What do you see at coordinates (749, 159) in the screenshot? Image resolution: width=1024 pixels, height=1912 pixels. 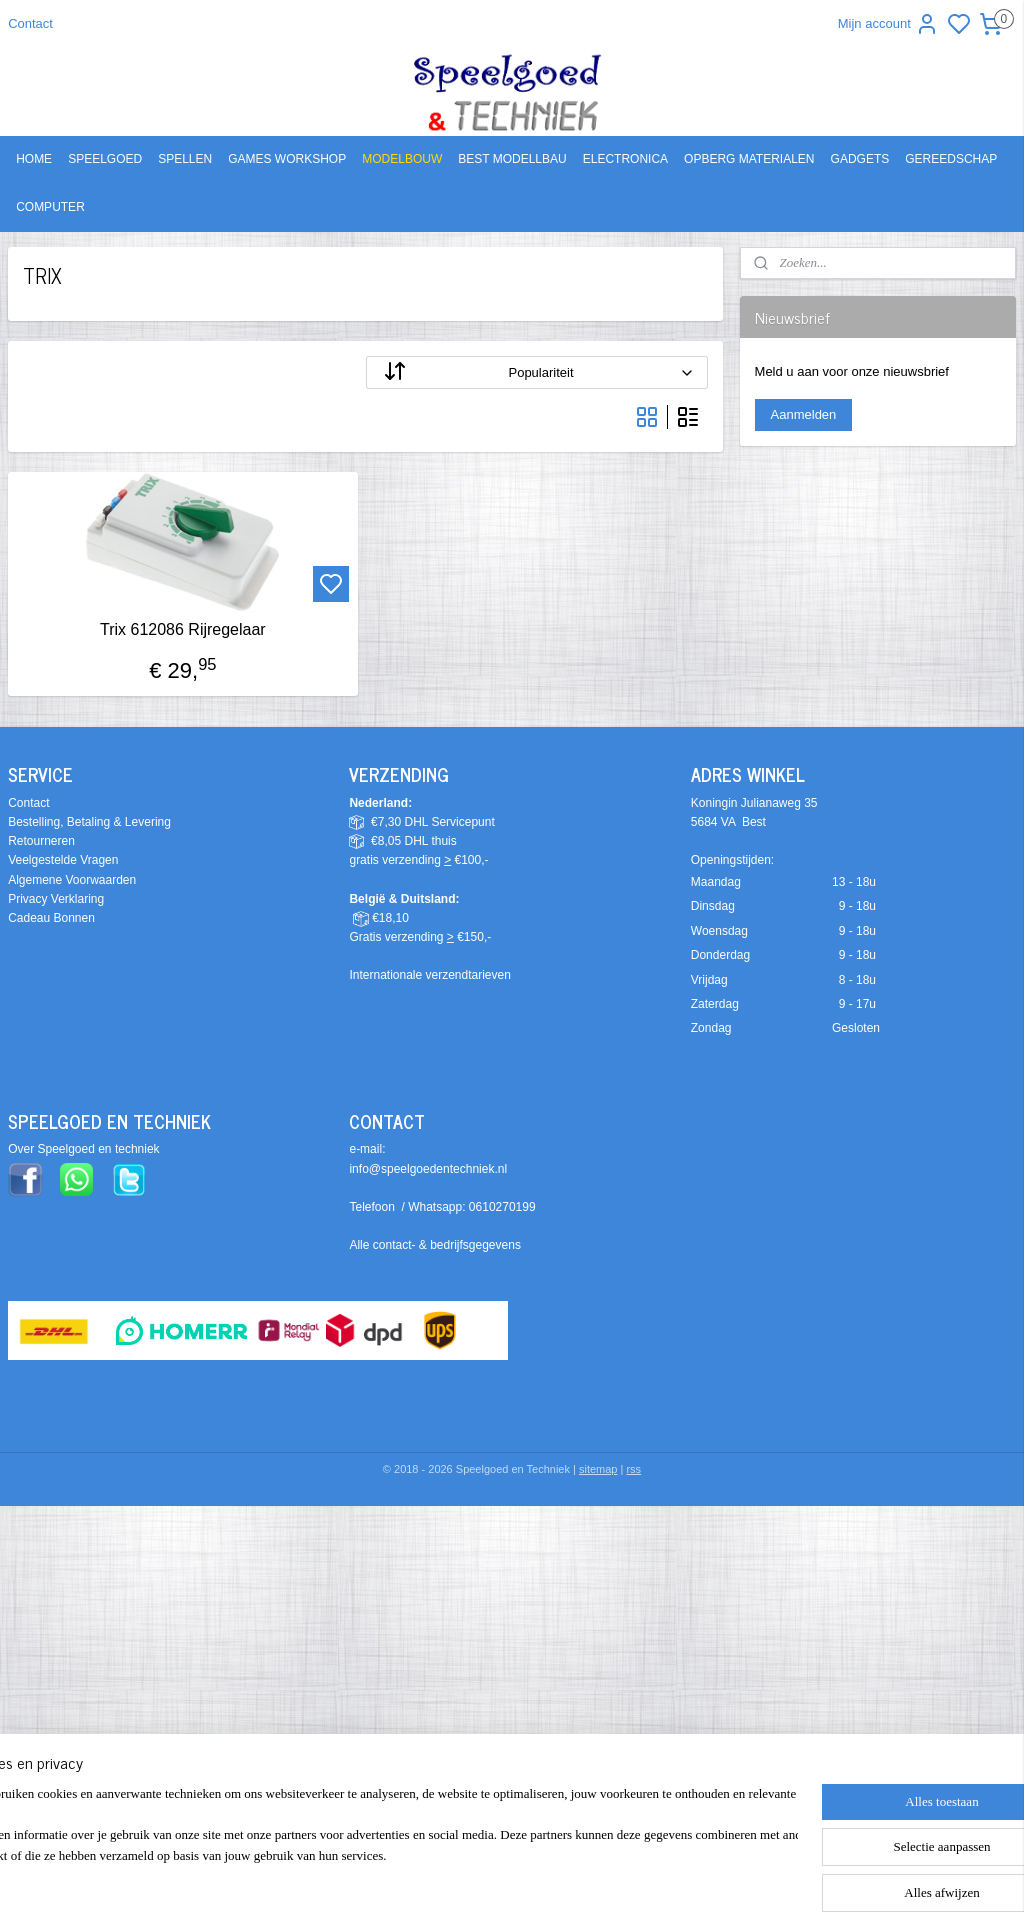 I see `OPBERG MATERIALEN` at bounding box center [749, 159].